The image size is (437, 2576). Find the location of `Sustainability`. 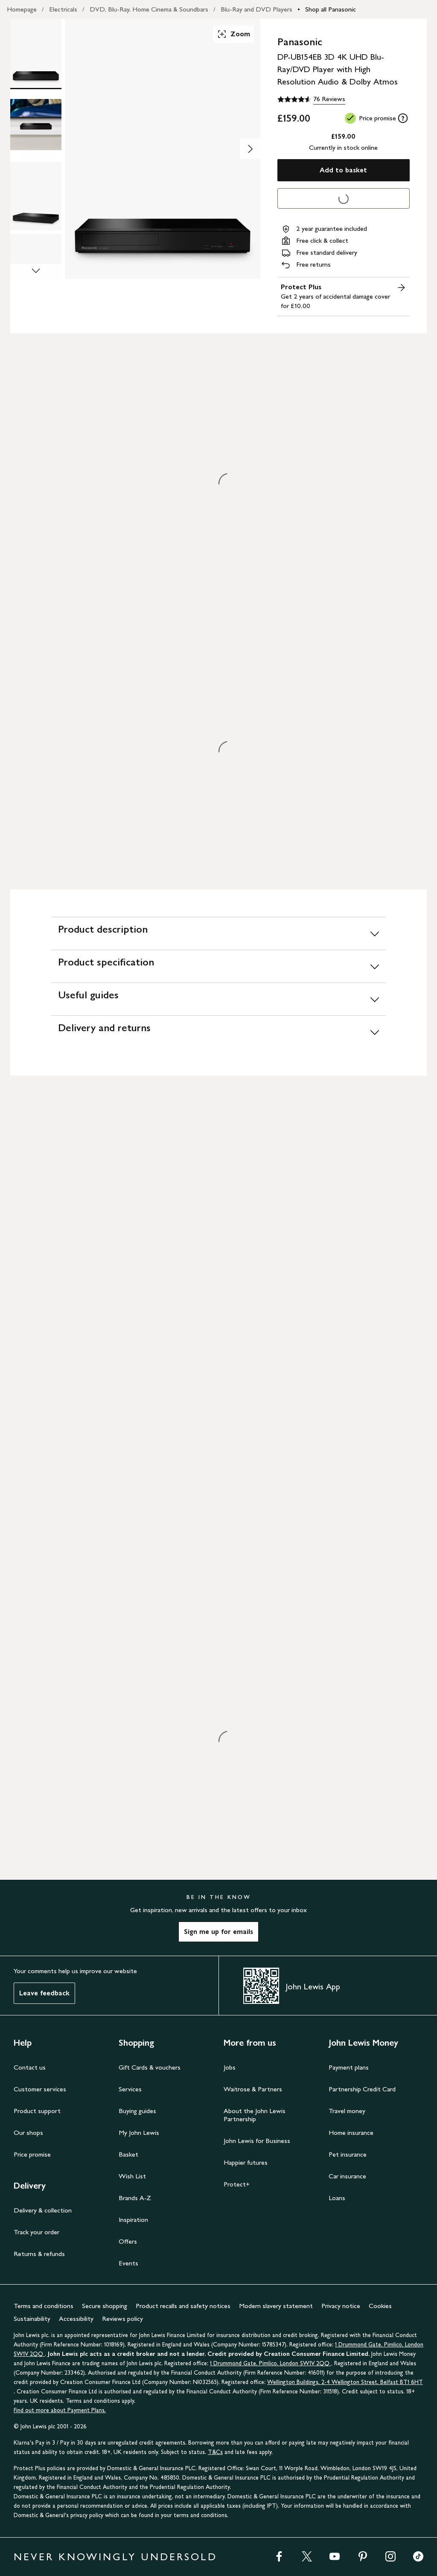

Sustainability is located at coordinates (32, 2318).